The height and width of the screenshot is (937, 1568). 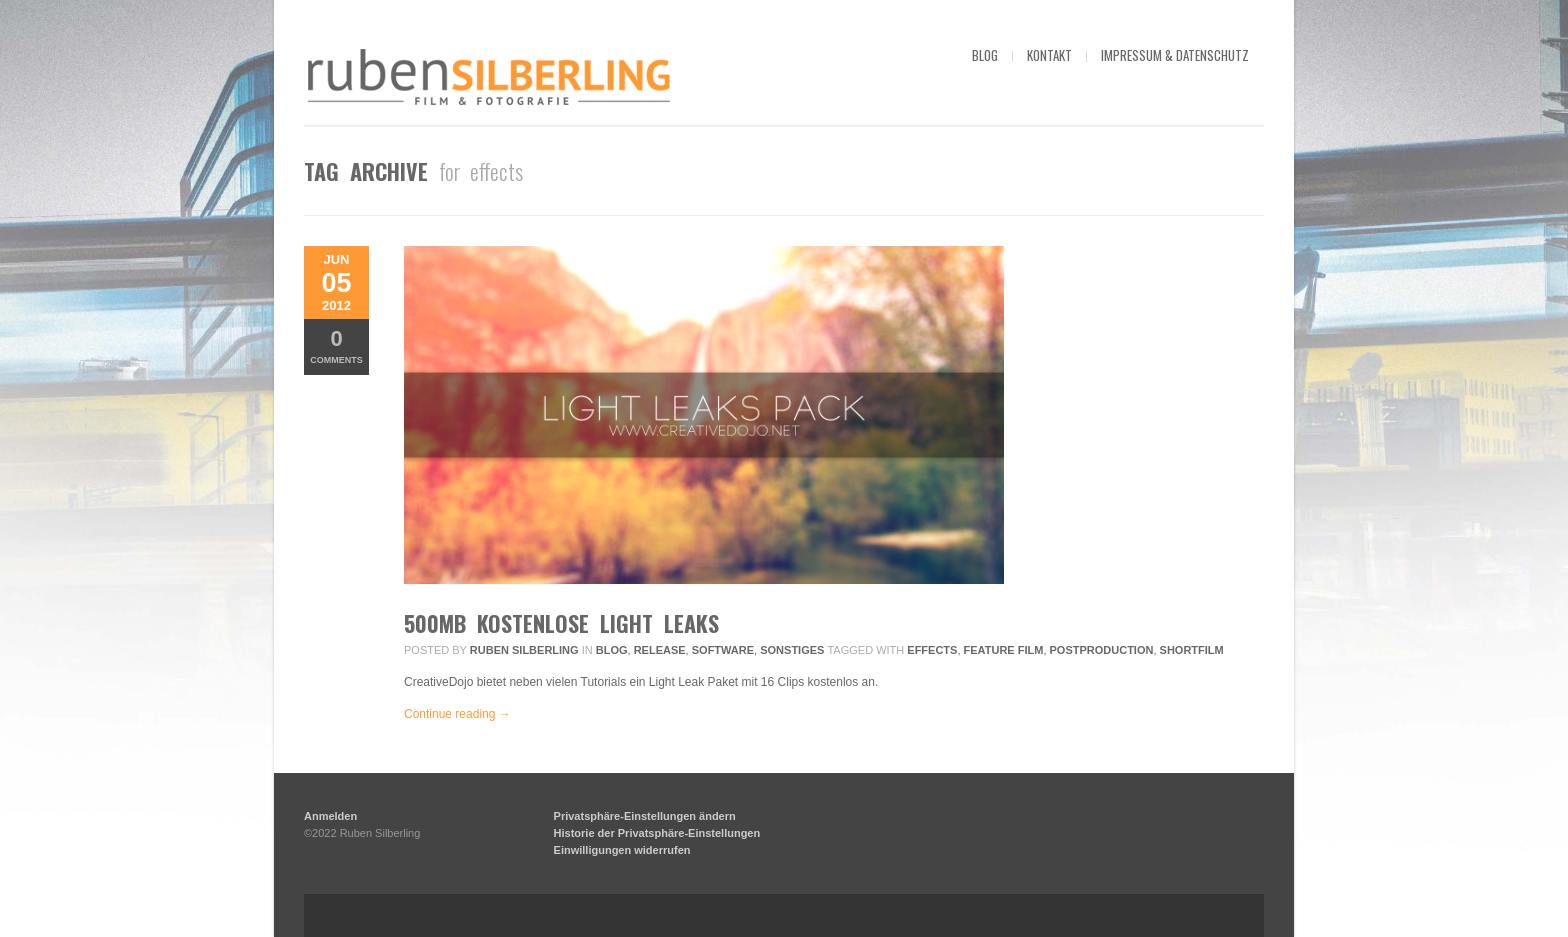 What do you see at coordinates (330, 816) in the screenshot?
I see `Anmelden` at bounding box center [330, 816].